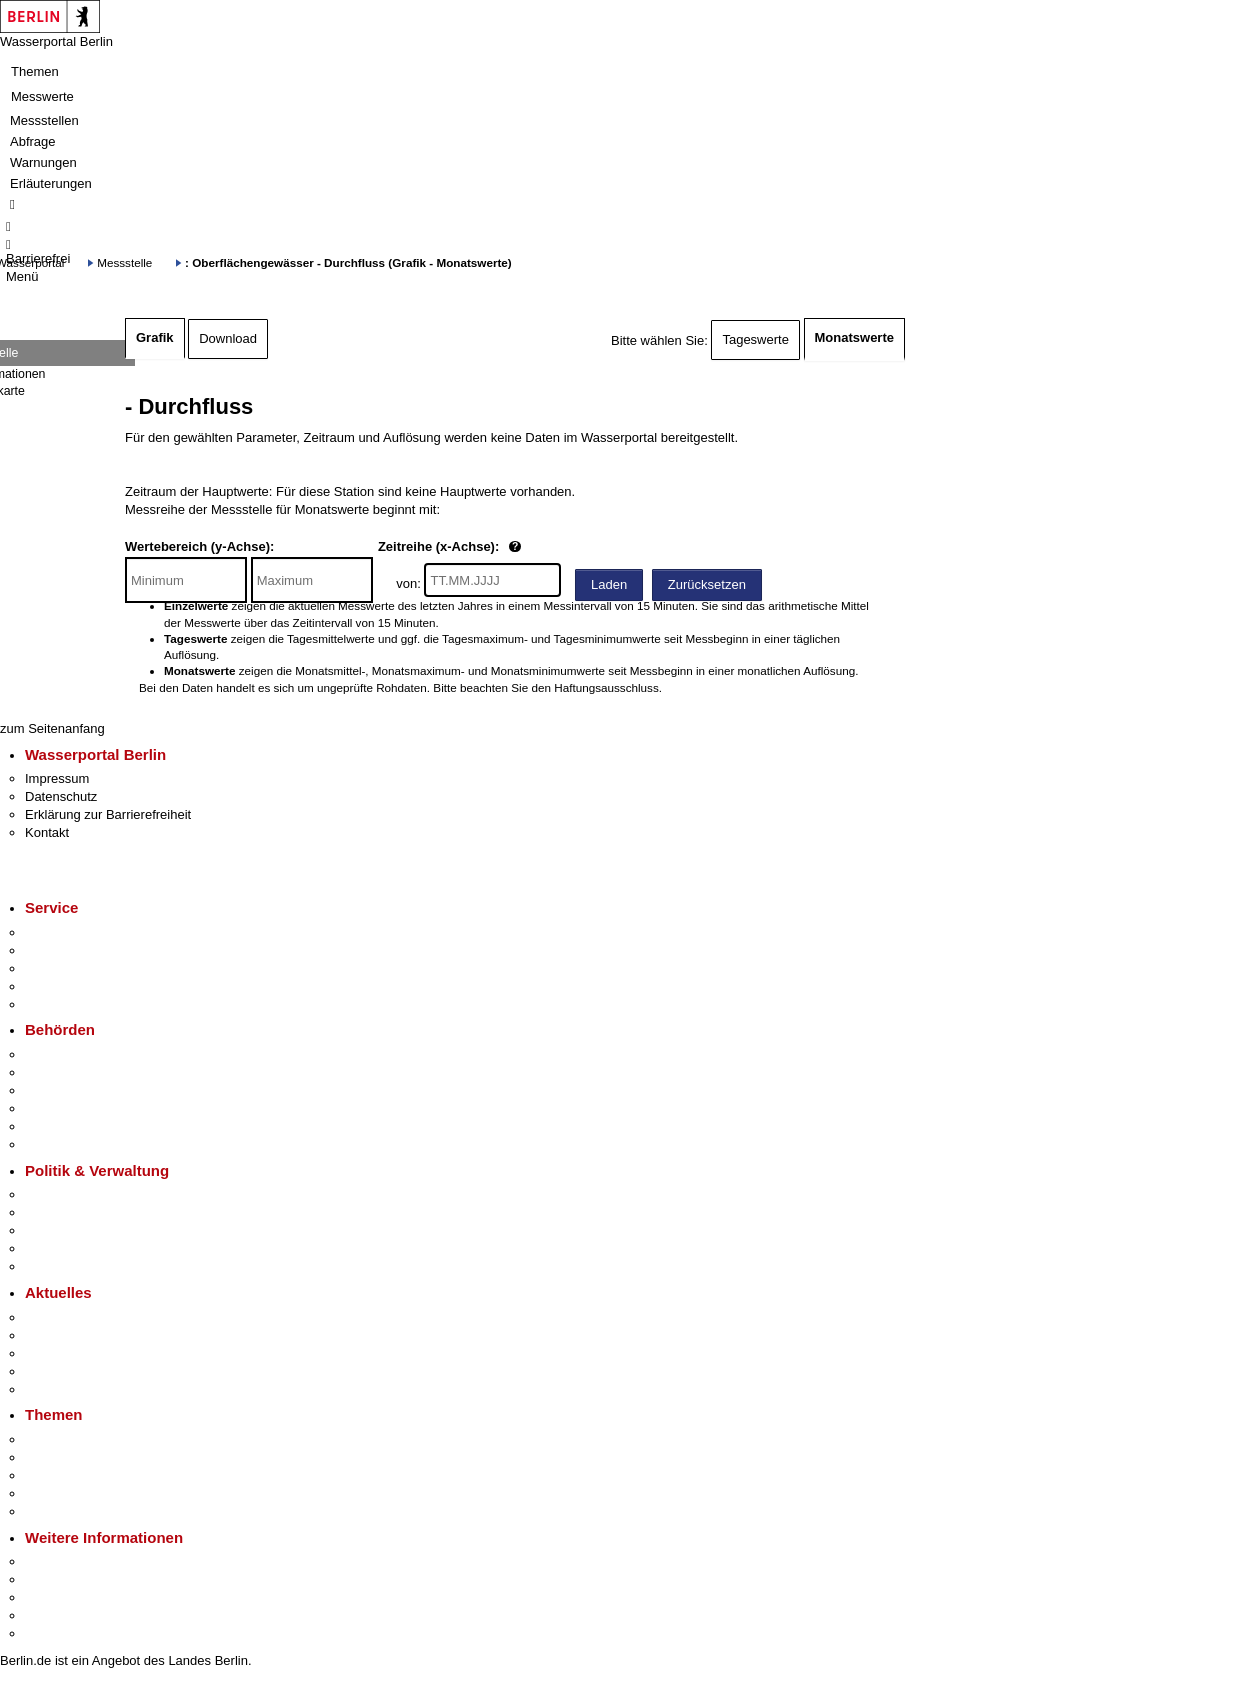 This screenshot has width=1251, height=1681. I want to click on Termin vereinbaren, so click(80, 950).